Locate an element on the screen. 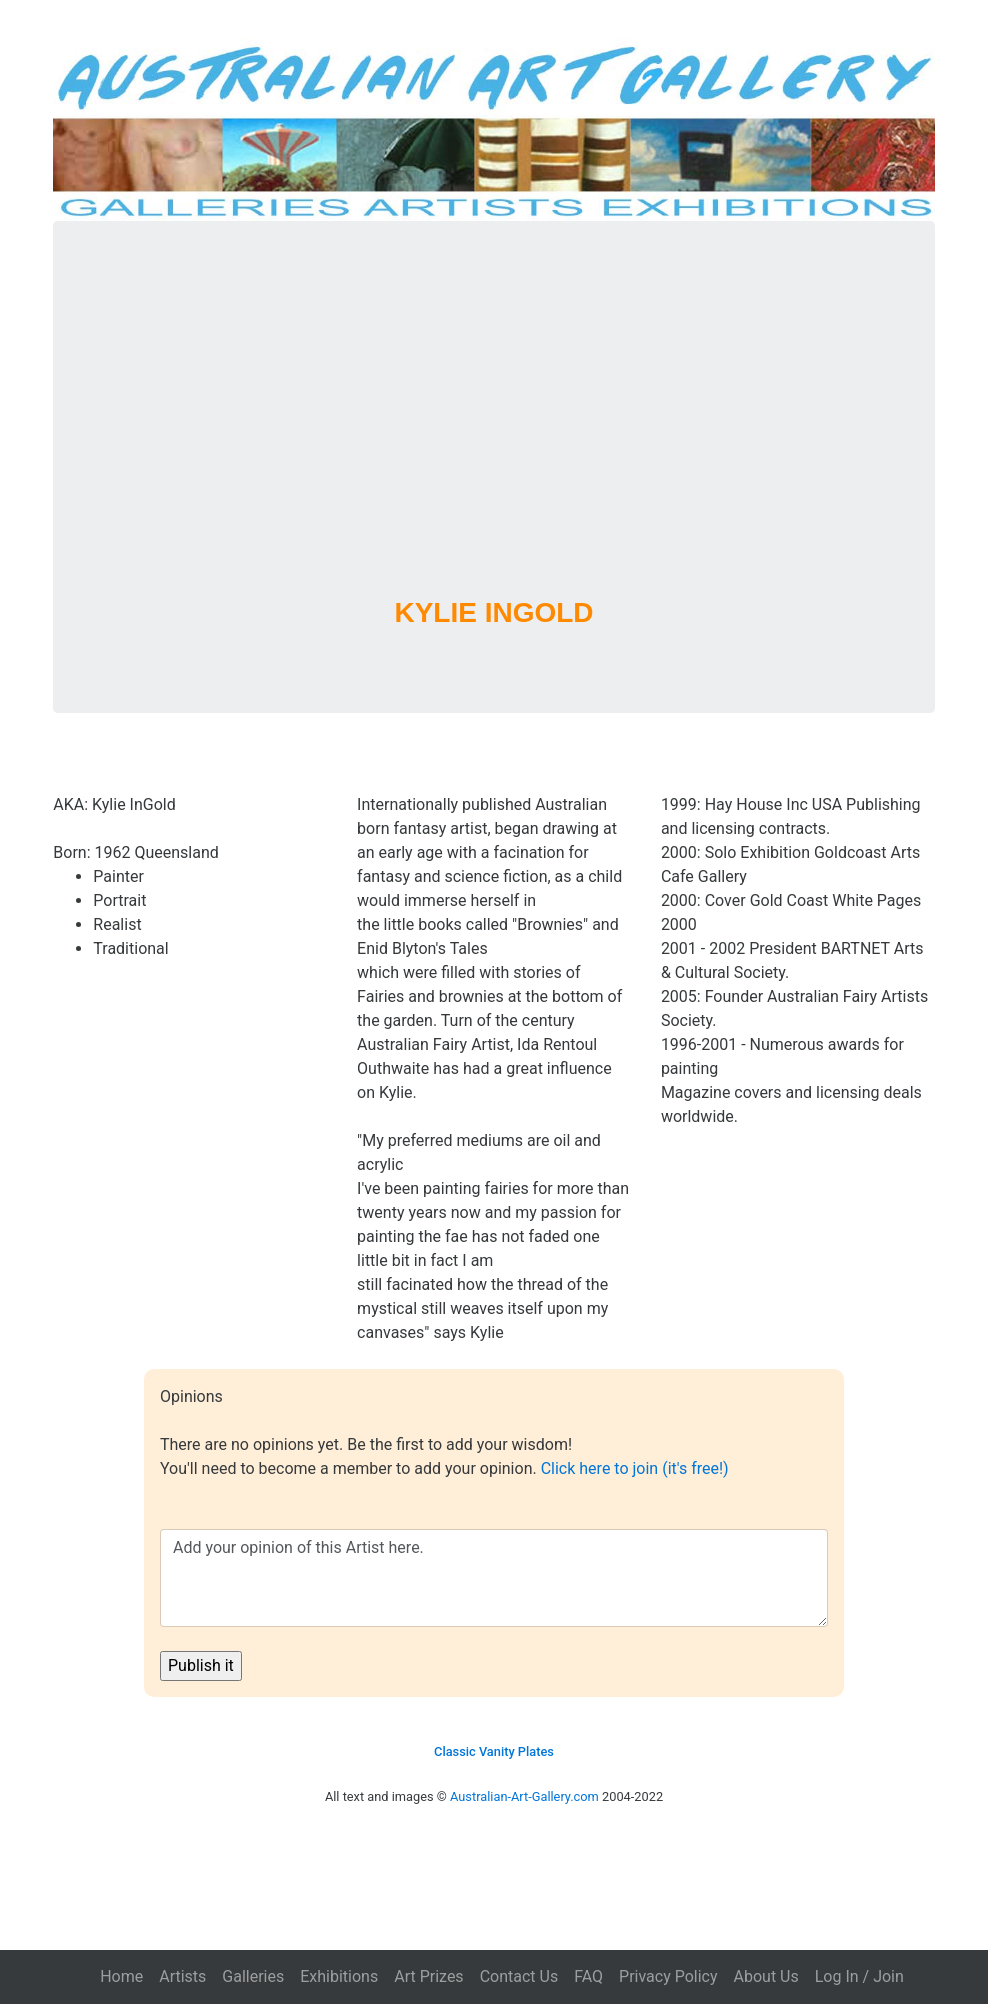 The height and width of the screenshot is (2004, 988). Click here to join (it's free!) is located at coordinates (635, 1468).